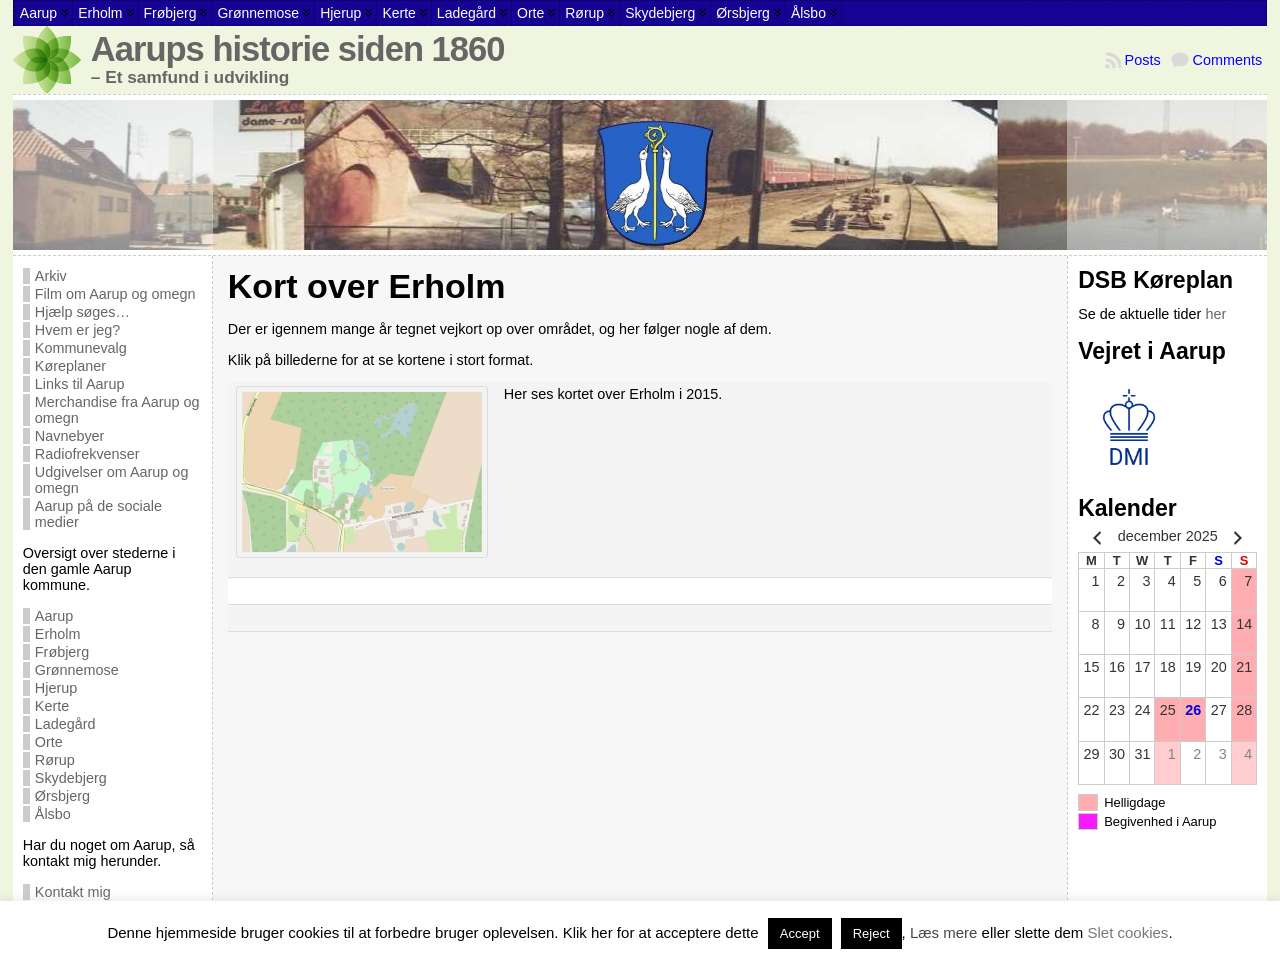 This screenshot has height=961, width=1280. Describe the element at coordinates (115, 294) in the screenshot. I see `Film om Aarup og omegn` at that location.